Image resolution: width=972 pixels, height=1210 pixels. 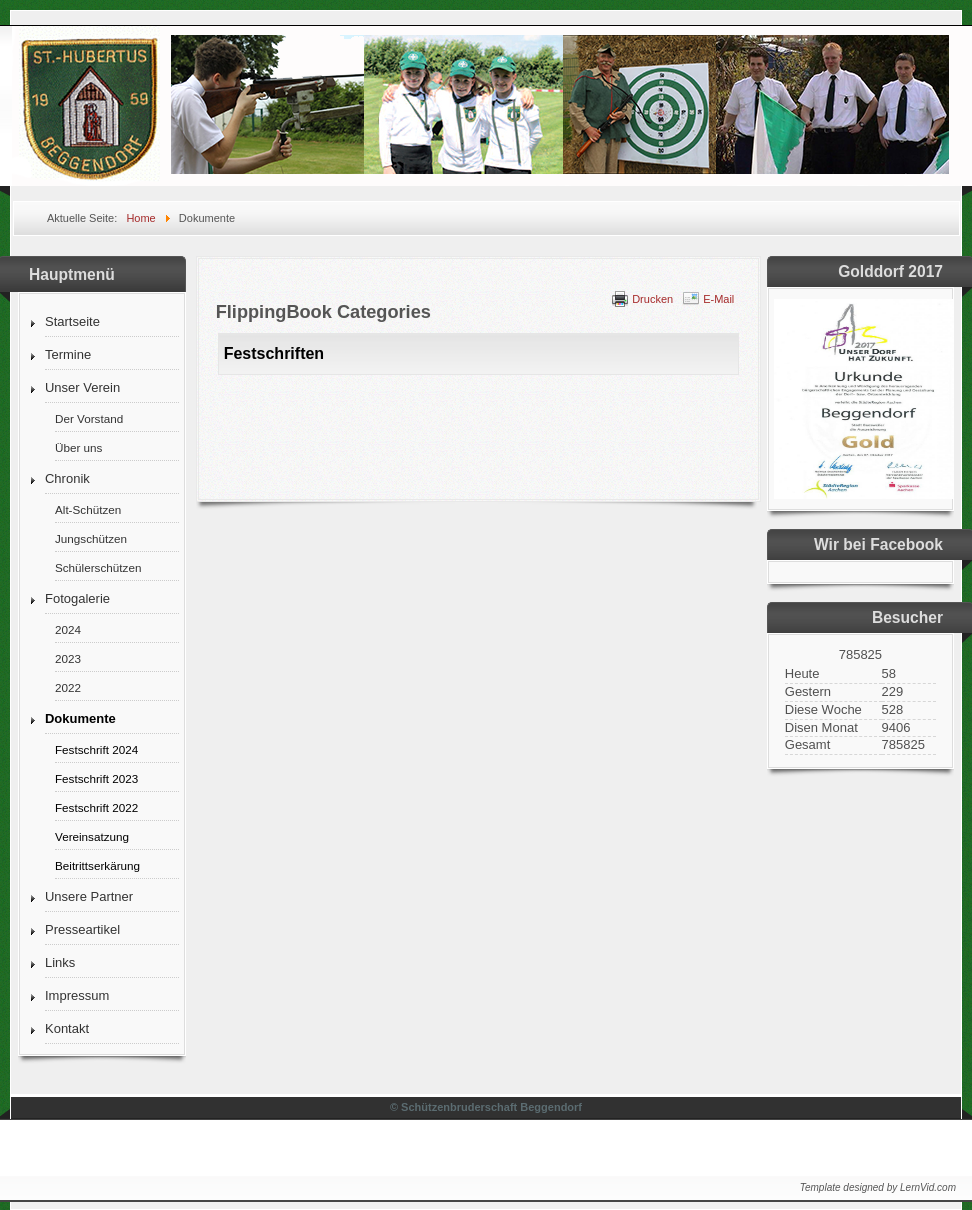 I want to click on Beitrittserkärung, so click(x=97, y=865).